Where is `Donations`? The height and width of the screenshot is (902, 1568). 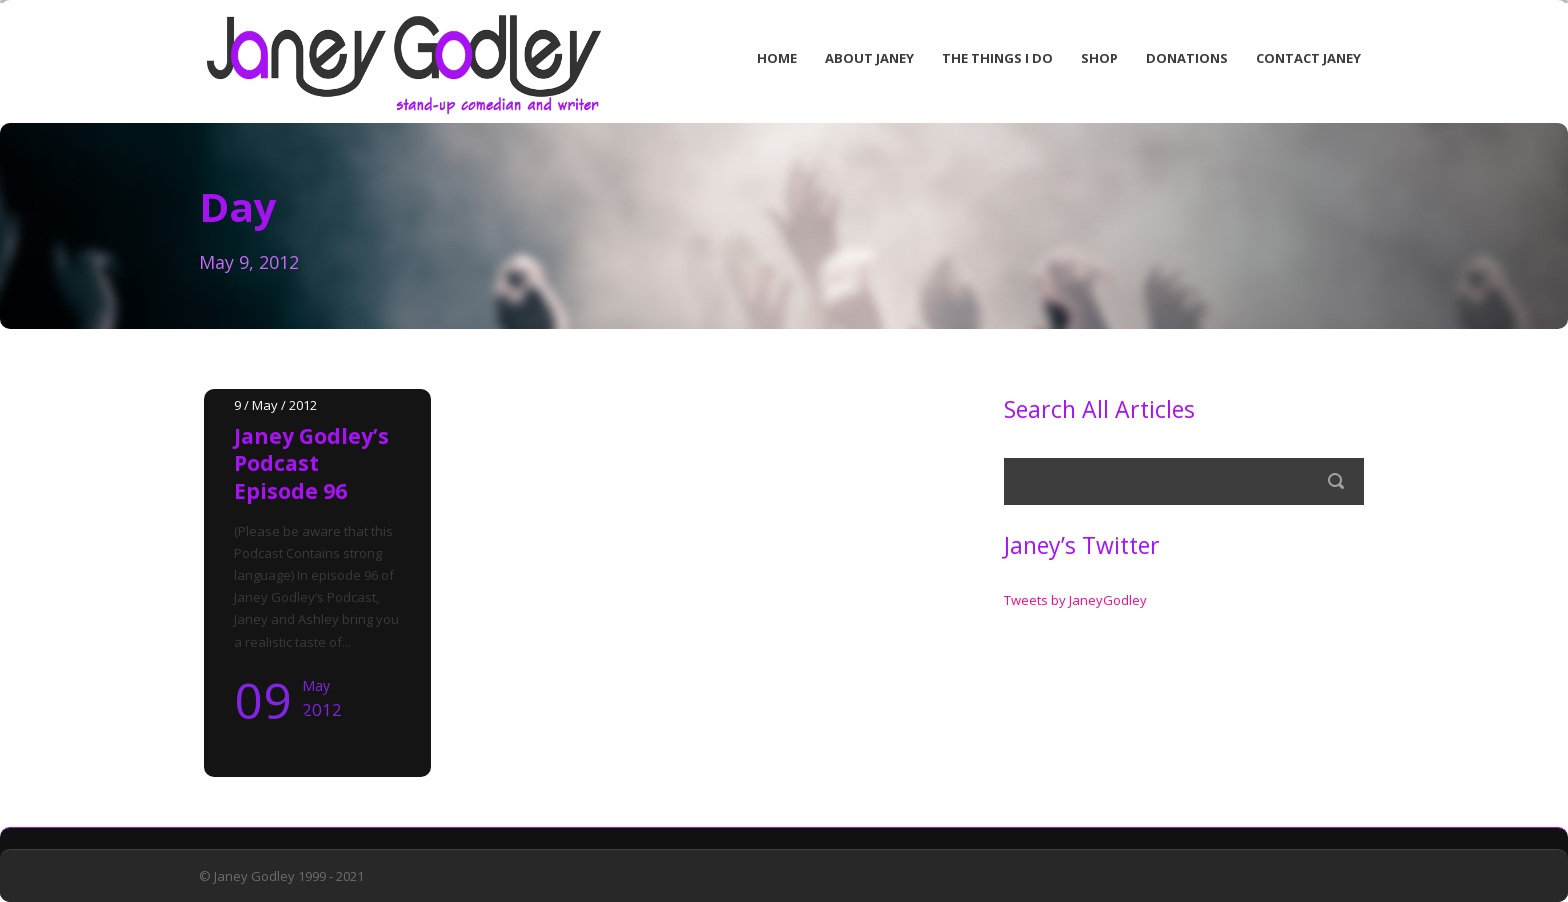
Donations is located at coordinates (1187, 58).